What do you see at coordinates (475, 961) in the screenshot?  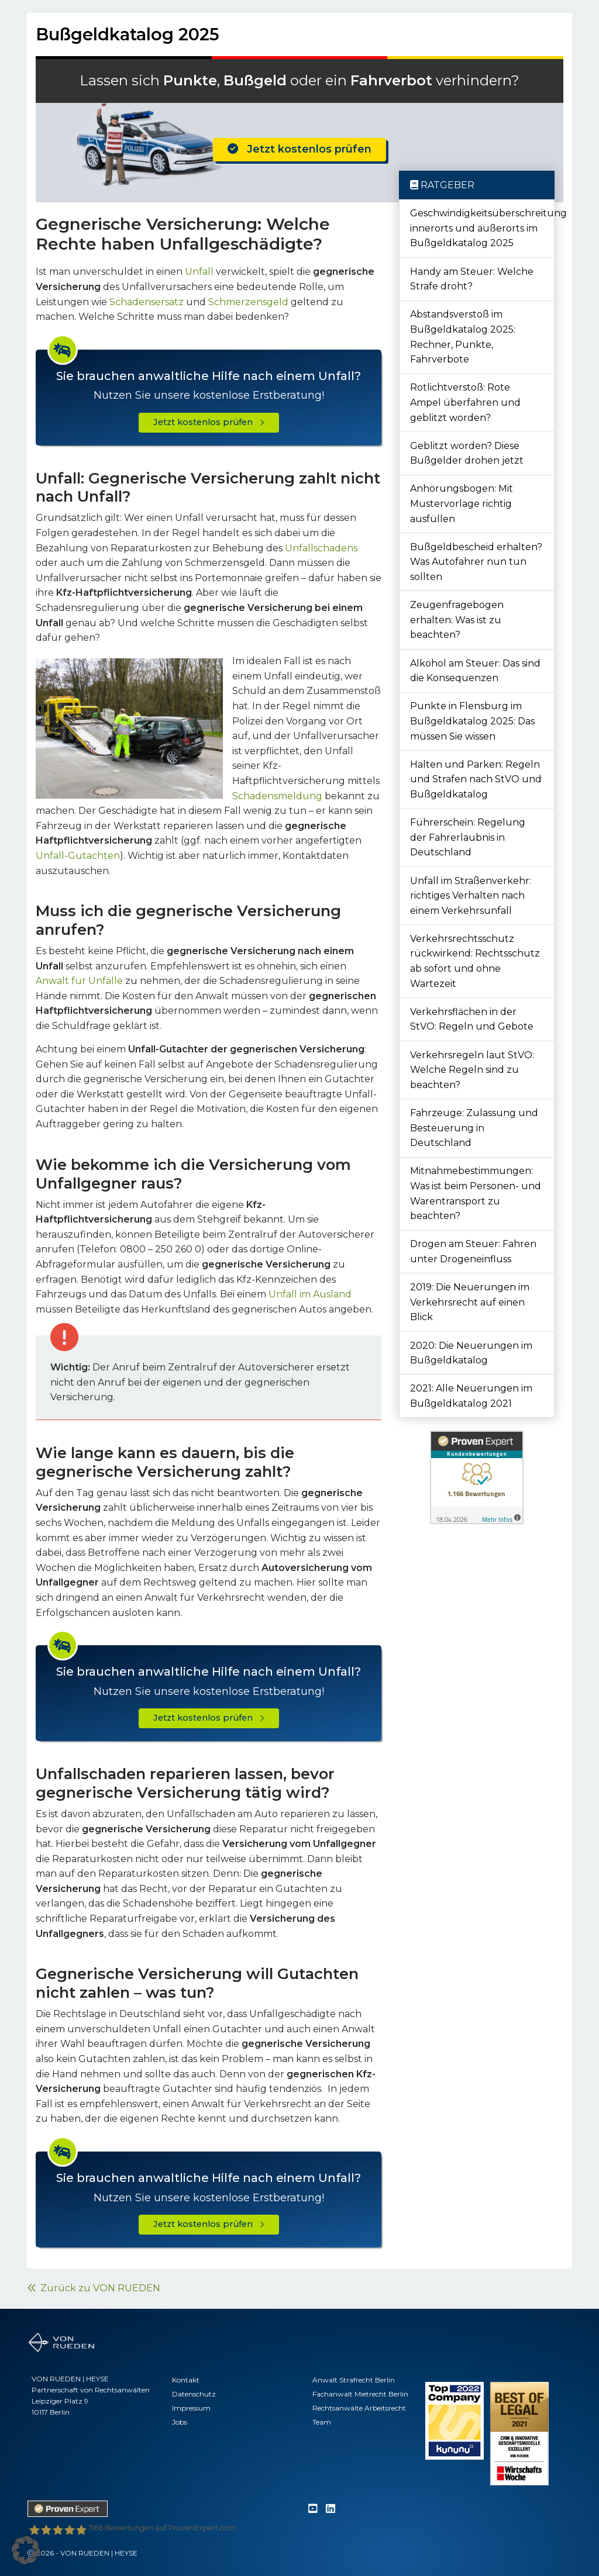 I see `Verkehrsrechtsschutz rückwirkend: Rechtsschutz ab sofort und ohne Wartezeit` at bounding box center [475, 961].